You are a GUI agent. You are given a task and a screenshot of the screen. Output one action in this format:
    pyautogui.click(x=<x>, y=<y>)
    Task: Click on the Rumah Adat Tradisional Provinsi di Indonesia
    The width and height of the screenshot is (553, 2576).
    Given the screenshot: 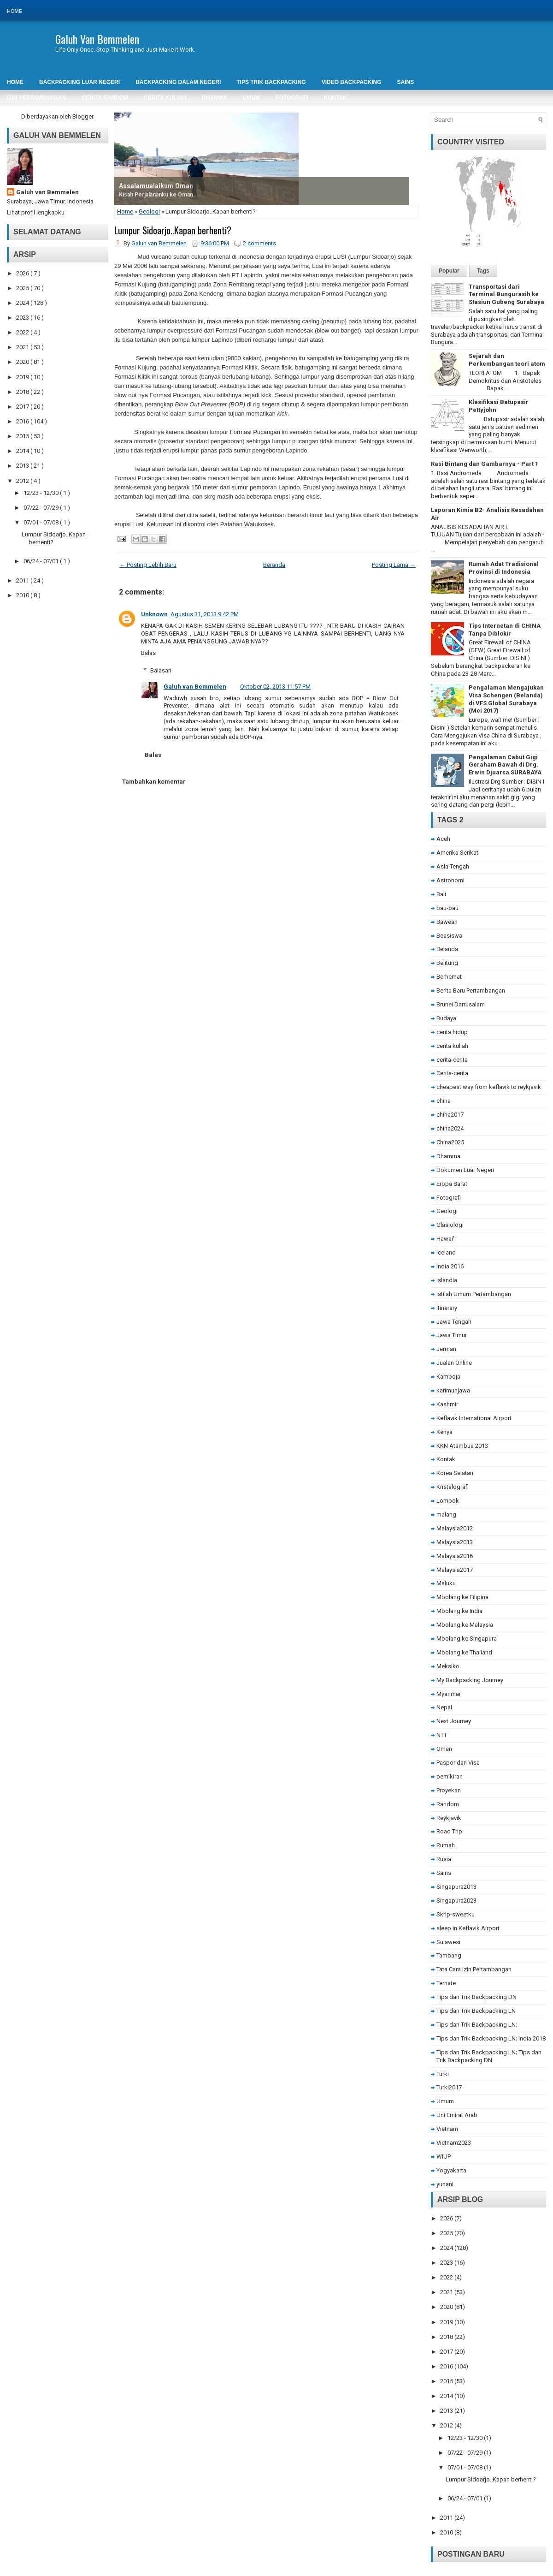 What is the action you would take?
    pyautogui.click(x=504, y=567)
    